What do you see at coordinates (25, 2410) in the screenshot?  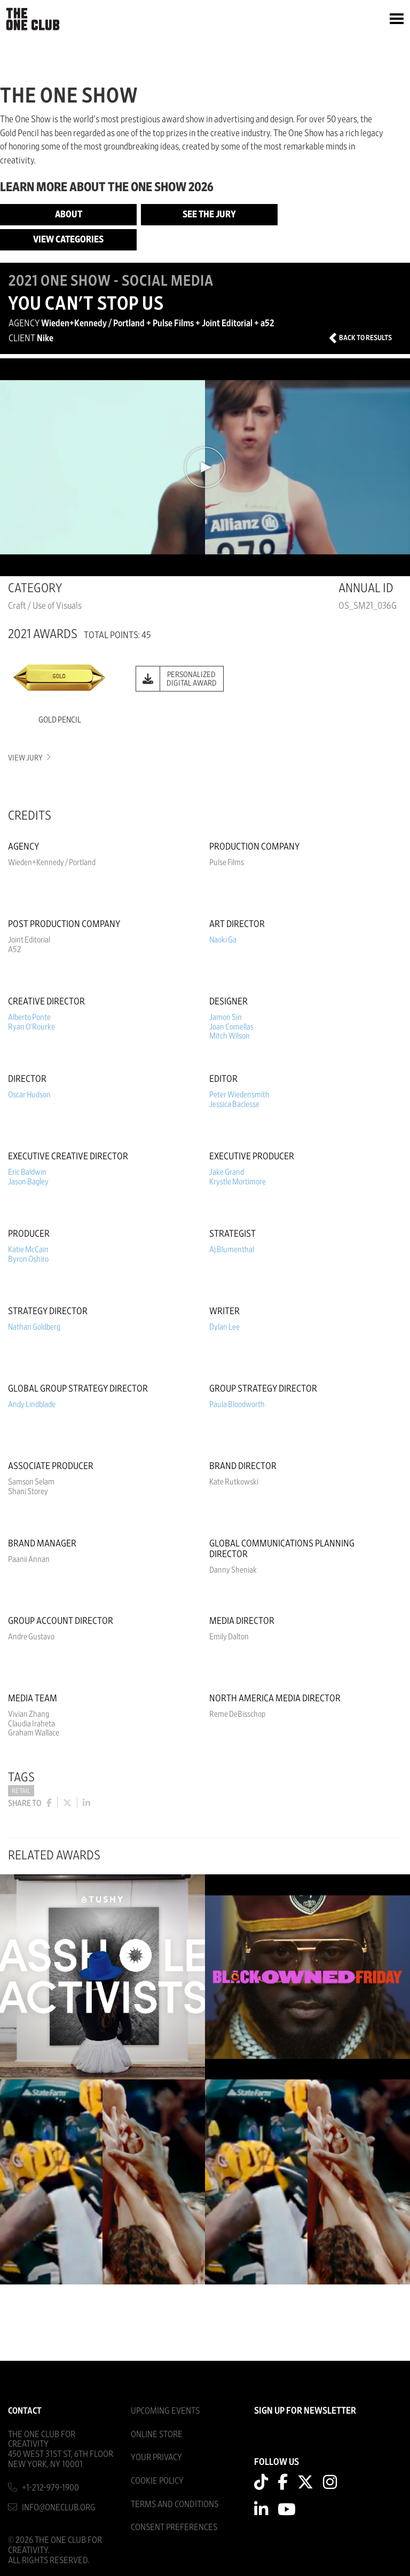 I see `Contact` at bounding box center [25, 2410].